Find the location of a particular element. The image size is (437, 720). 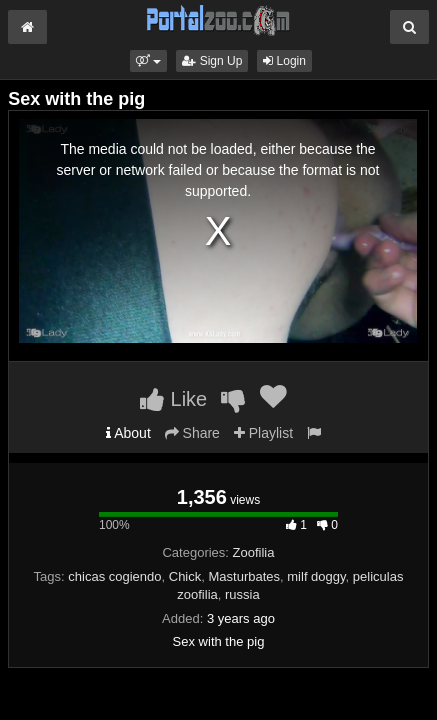

Share is located at coordinates (192, 433).